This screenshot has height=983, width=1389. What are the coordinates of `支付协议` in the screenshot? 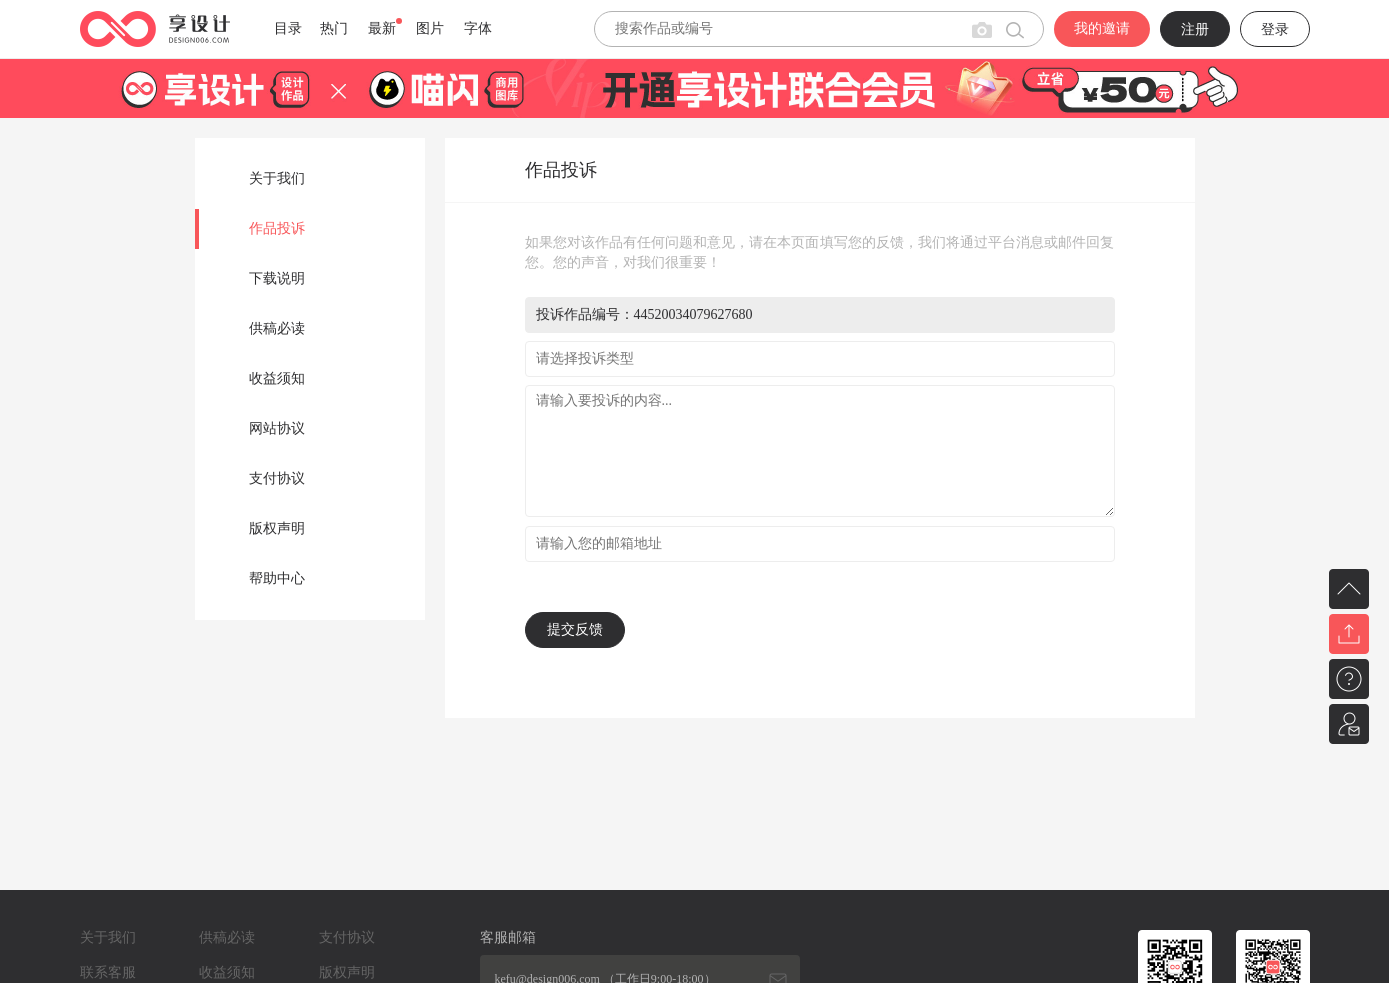 It's located at (277, 478).